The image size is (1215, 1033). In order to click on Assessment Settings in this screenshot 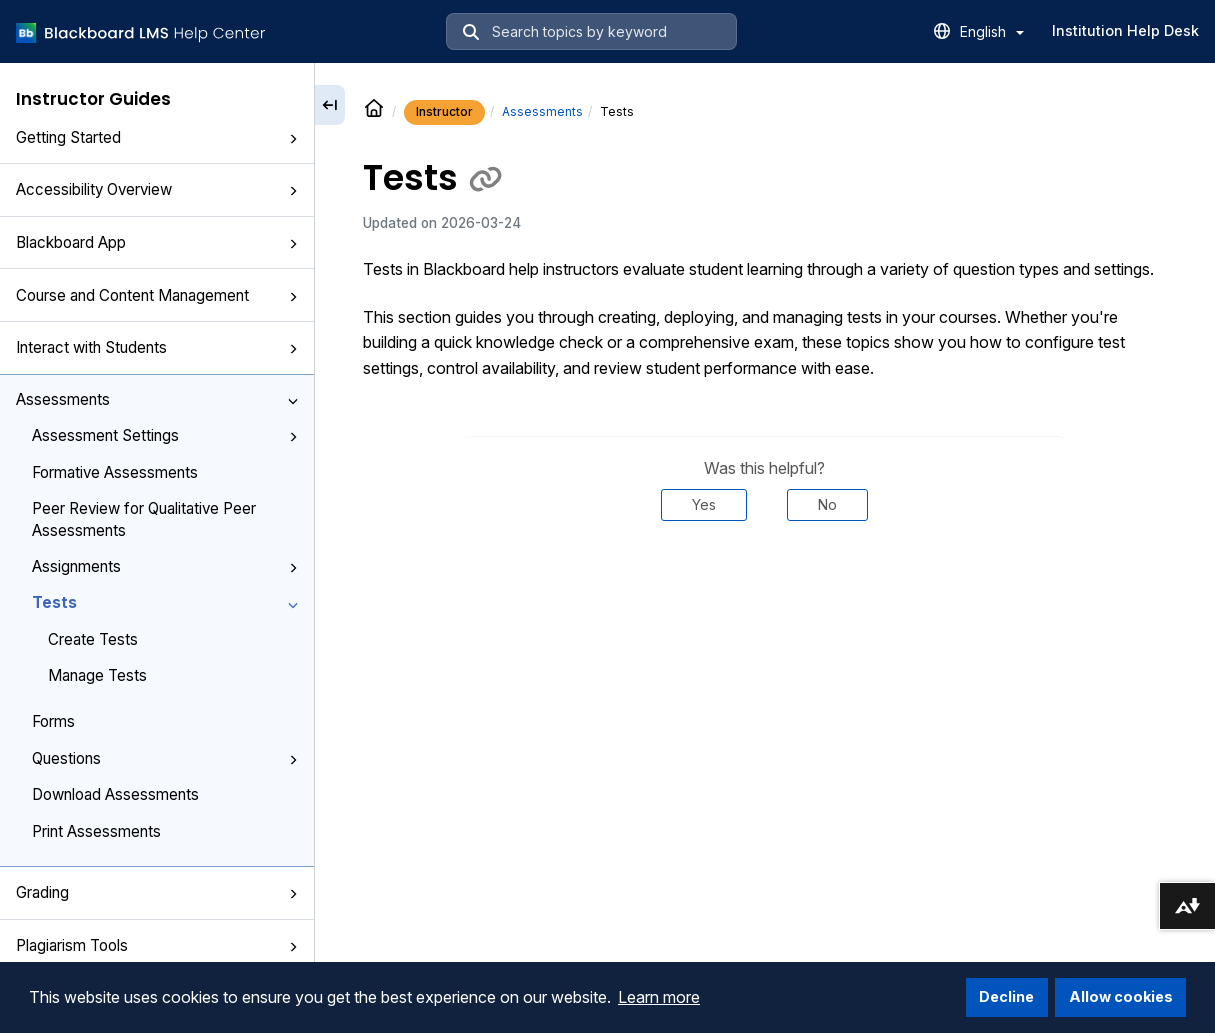, I will do `click(165, 435)`.